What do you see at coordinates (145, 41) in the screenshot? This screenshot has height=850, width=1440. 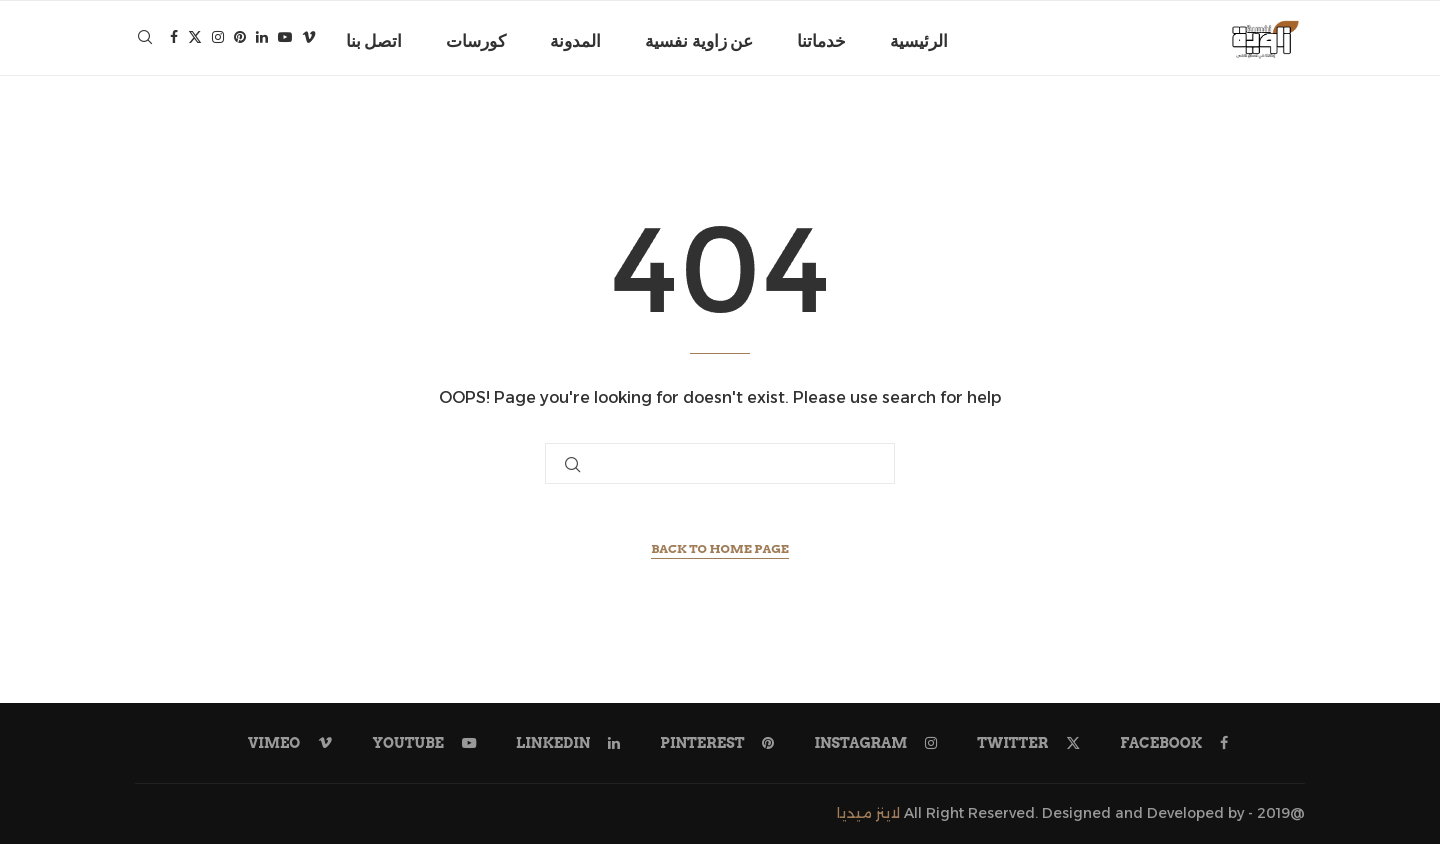 I see `[Search]` at bounding box center [145, 41].